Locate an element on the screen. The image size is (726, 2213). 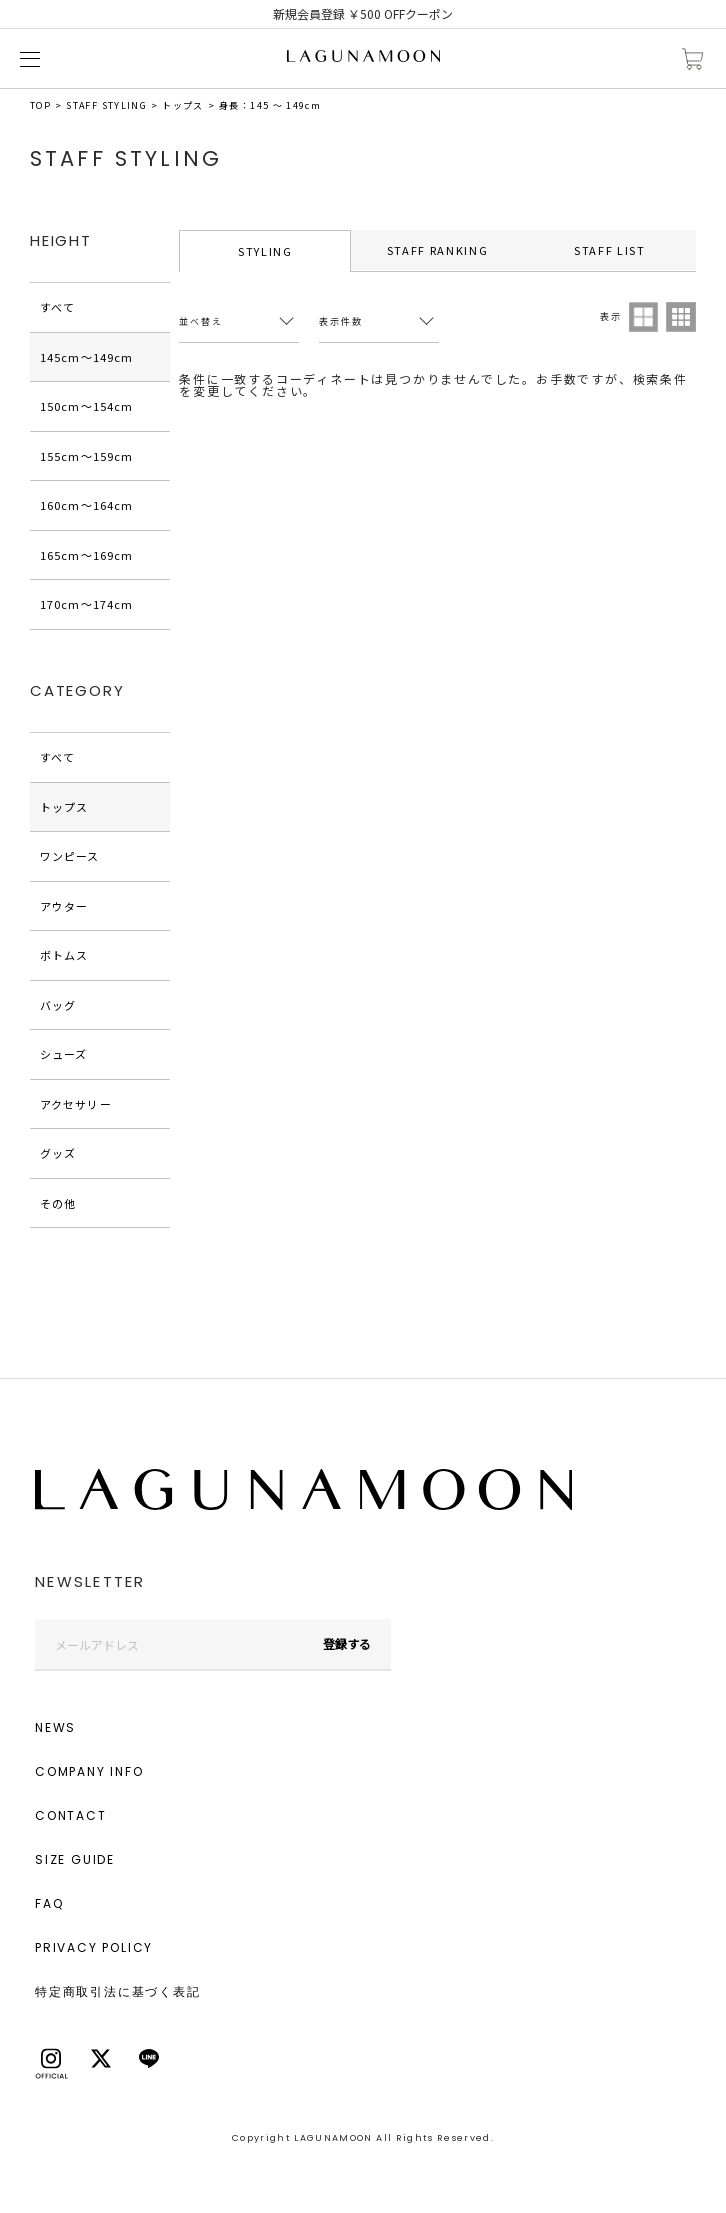
PRIVACY POLICY is located at coordinates (94, 1947).